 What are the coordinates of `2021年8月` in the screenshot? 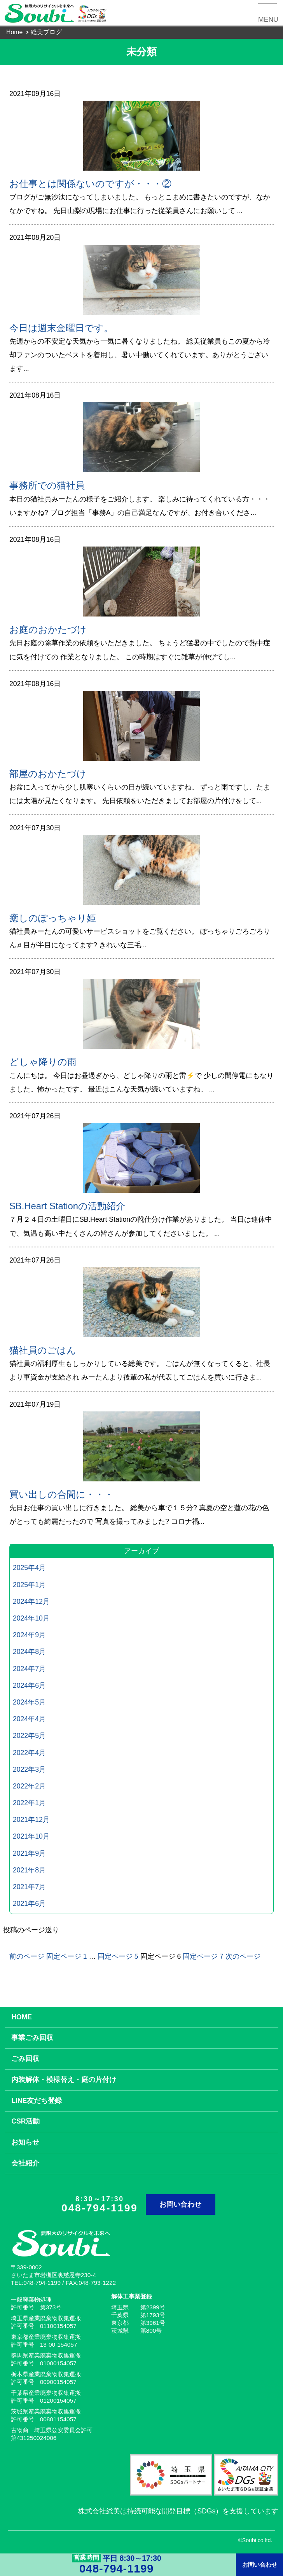 It's located at (29, 1870).